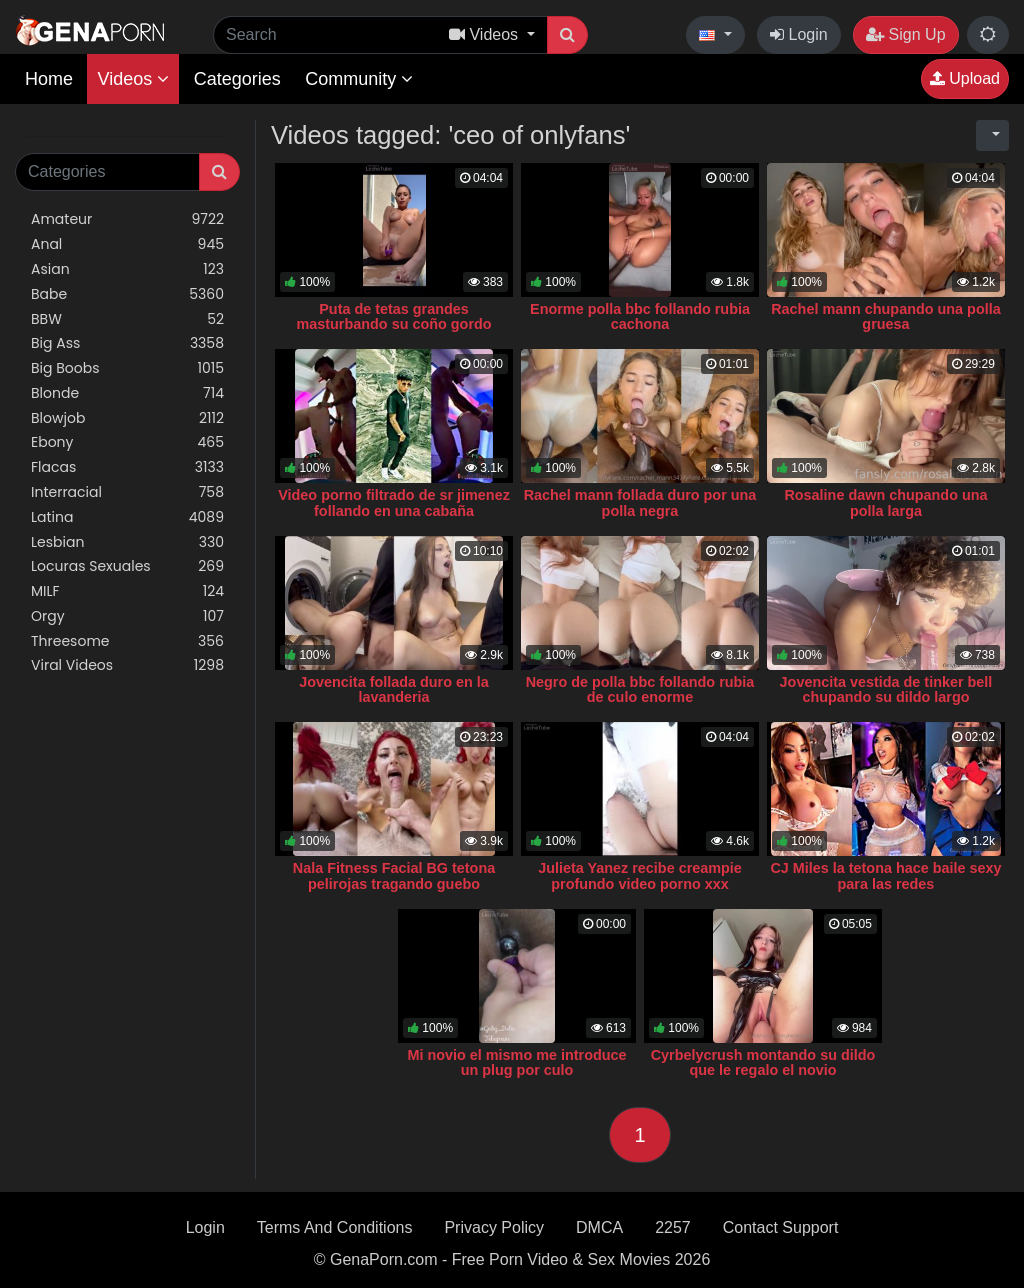  What do you see at coordinates (127, 393) in the screenshot?
I see `Blonde` at bounding box center [127, 393].